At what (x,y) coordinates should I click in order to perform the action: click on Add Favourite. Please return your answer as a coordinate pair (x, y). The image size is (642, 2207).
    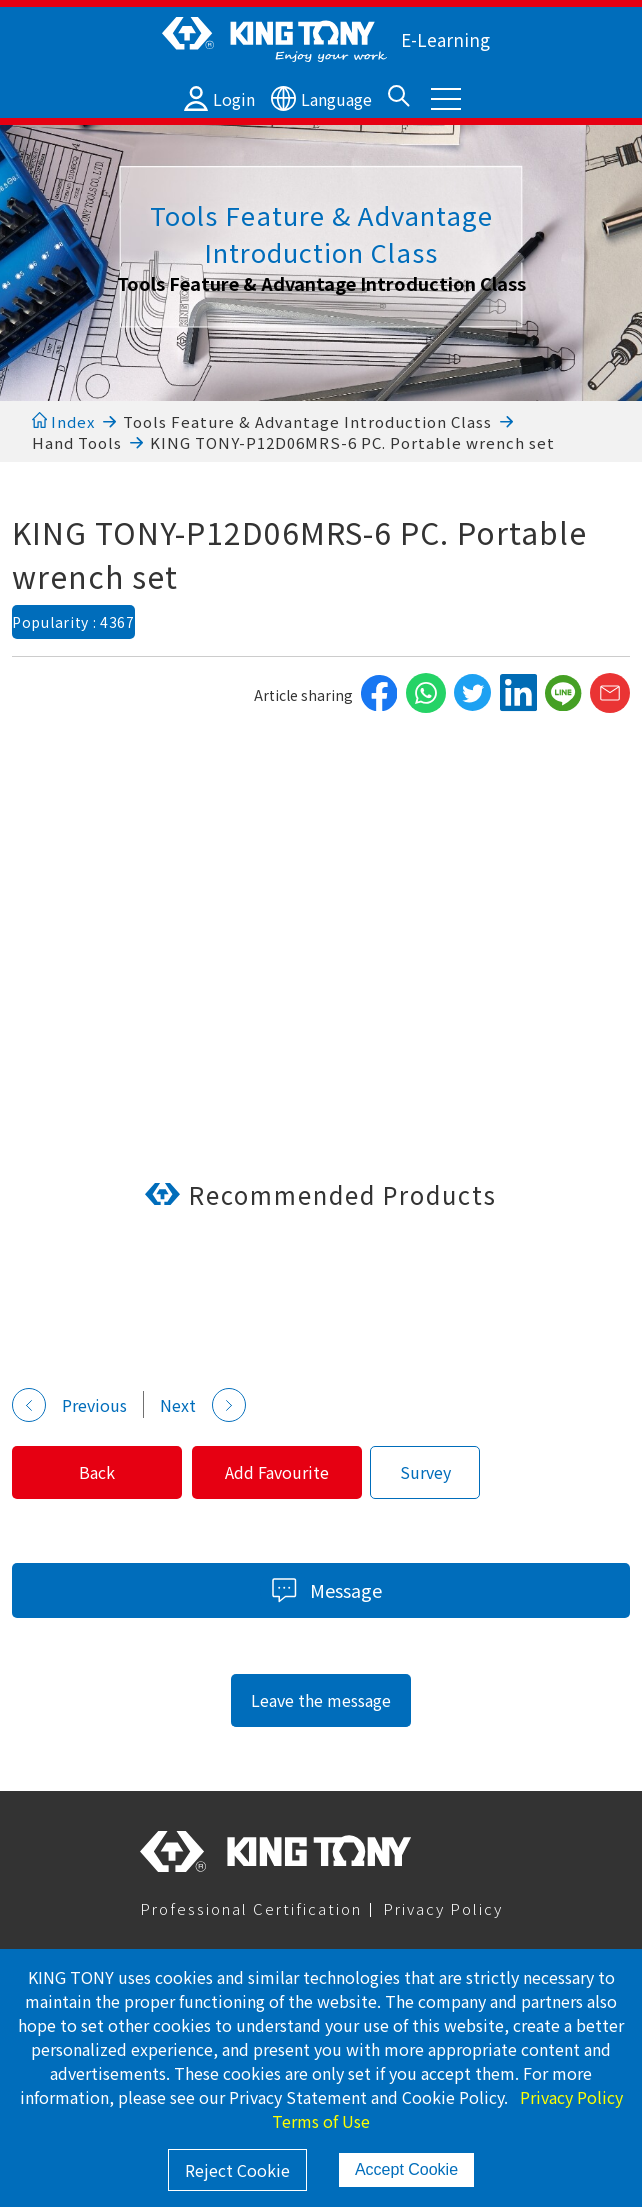
    Looking at the image, I should click on (288, 1472).